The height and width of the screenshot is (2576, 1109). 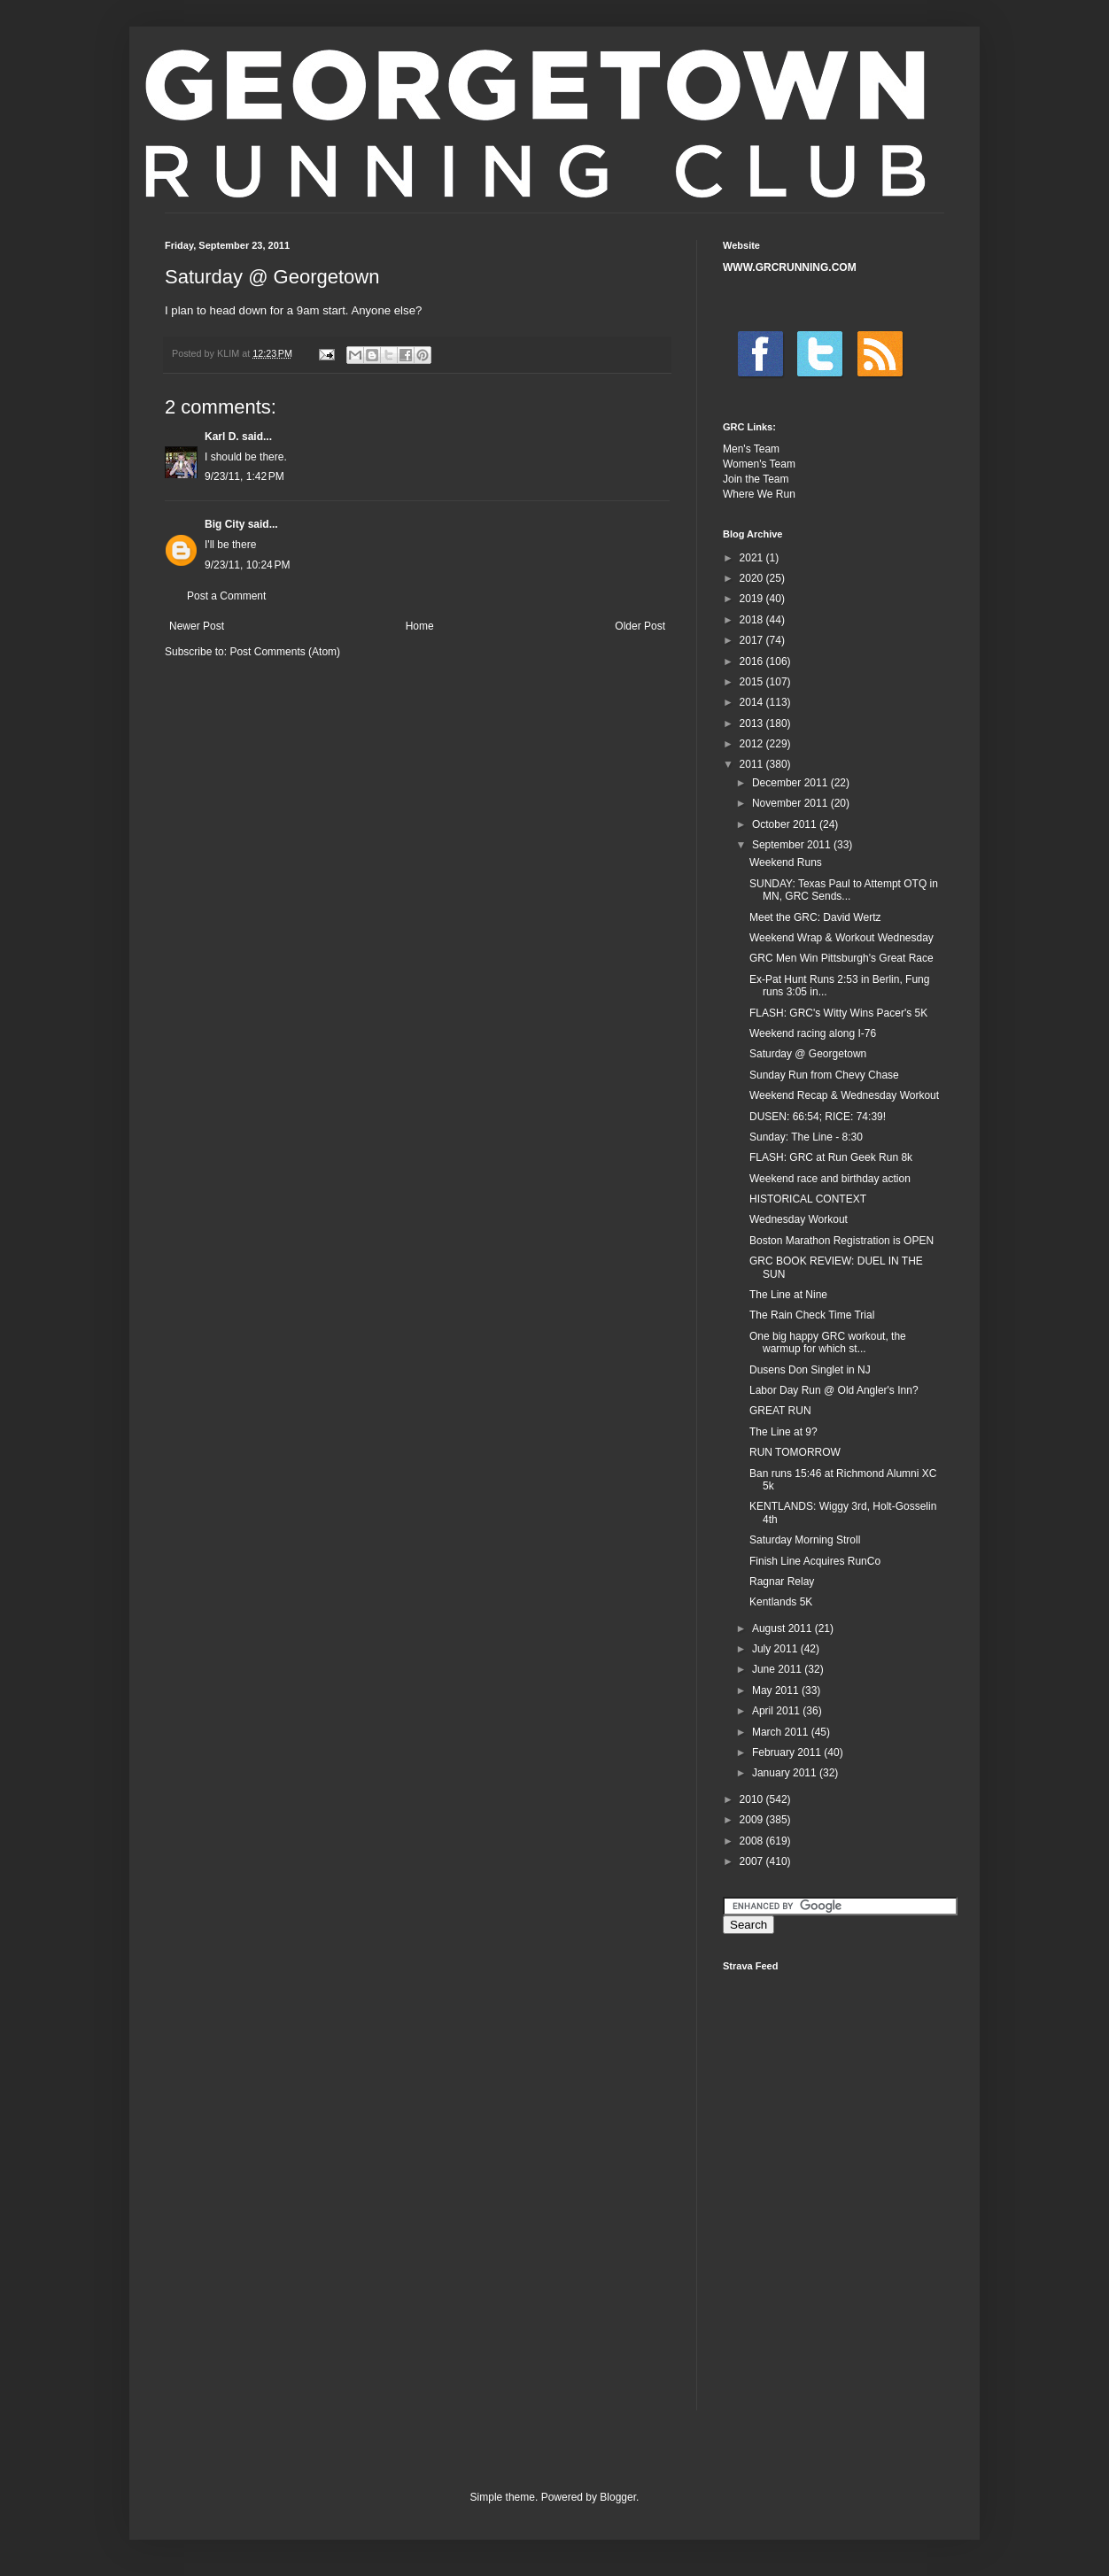 What do you see at coordinates (247, 565) in the screenshot?
I see `9/23/11, 10:24 PM` at bounding box center [247, 565].